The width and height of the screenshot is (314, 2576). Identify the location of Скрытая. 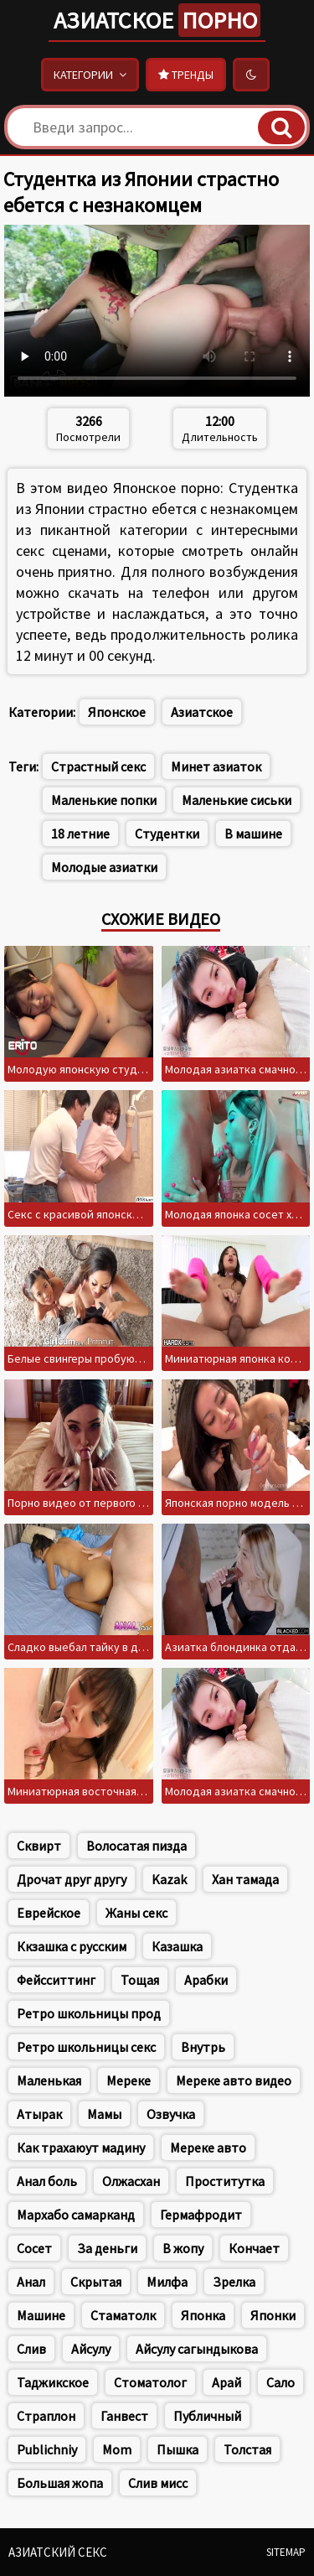
(95, 2281).